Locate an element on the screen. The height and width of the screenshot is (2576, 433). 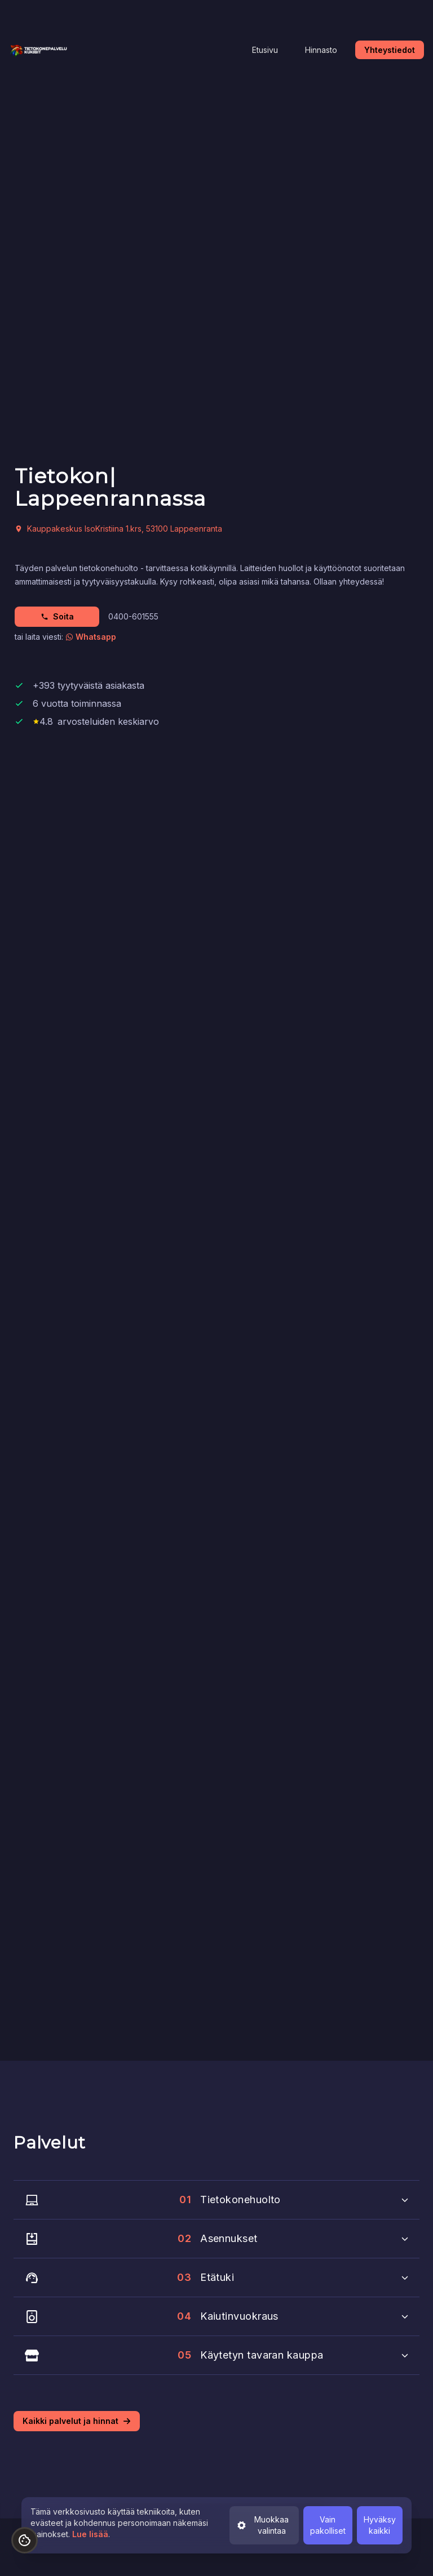
Hinnasto is located at coordinates (321, 50).